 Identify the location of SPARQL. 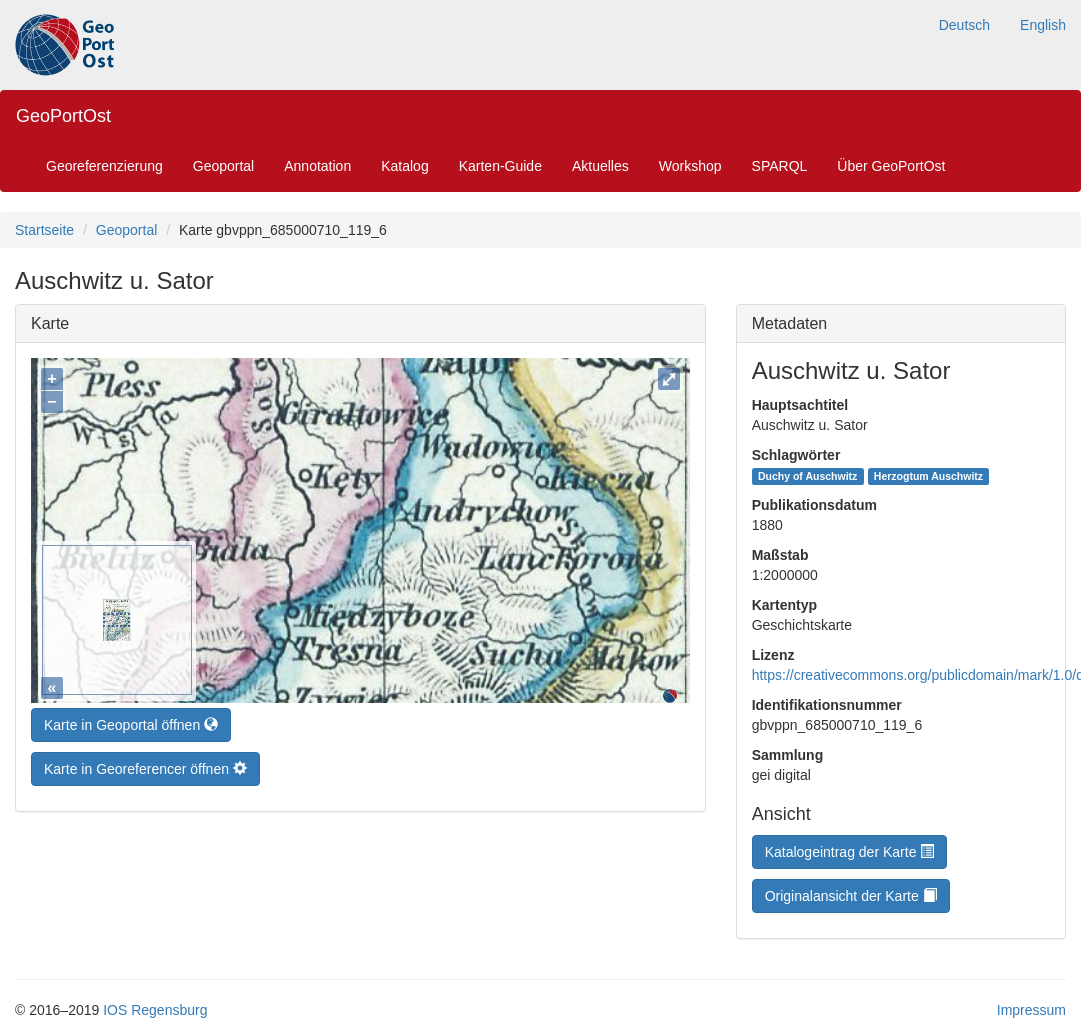
(780, 166).